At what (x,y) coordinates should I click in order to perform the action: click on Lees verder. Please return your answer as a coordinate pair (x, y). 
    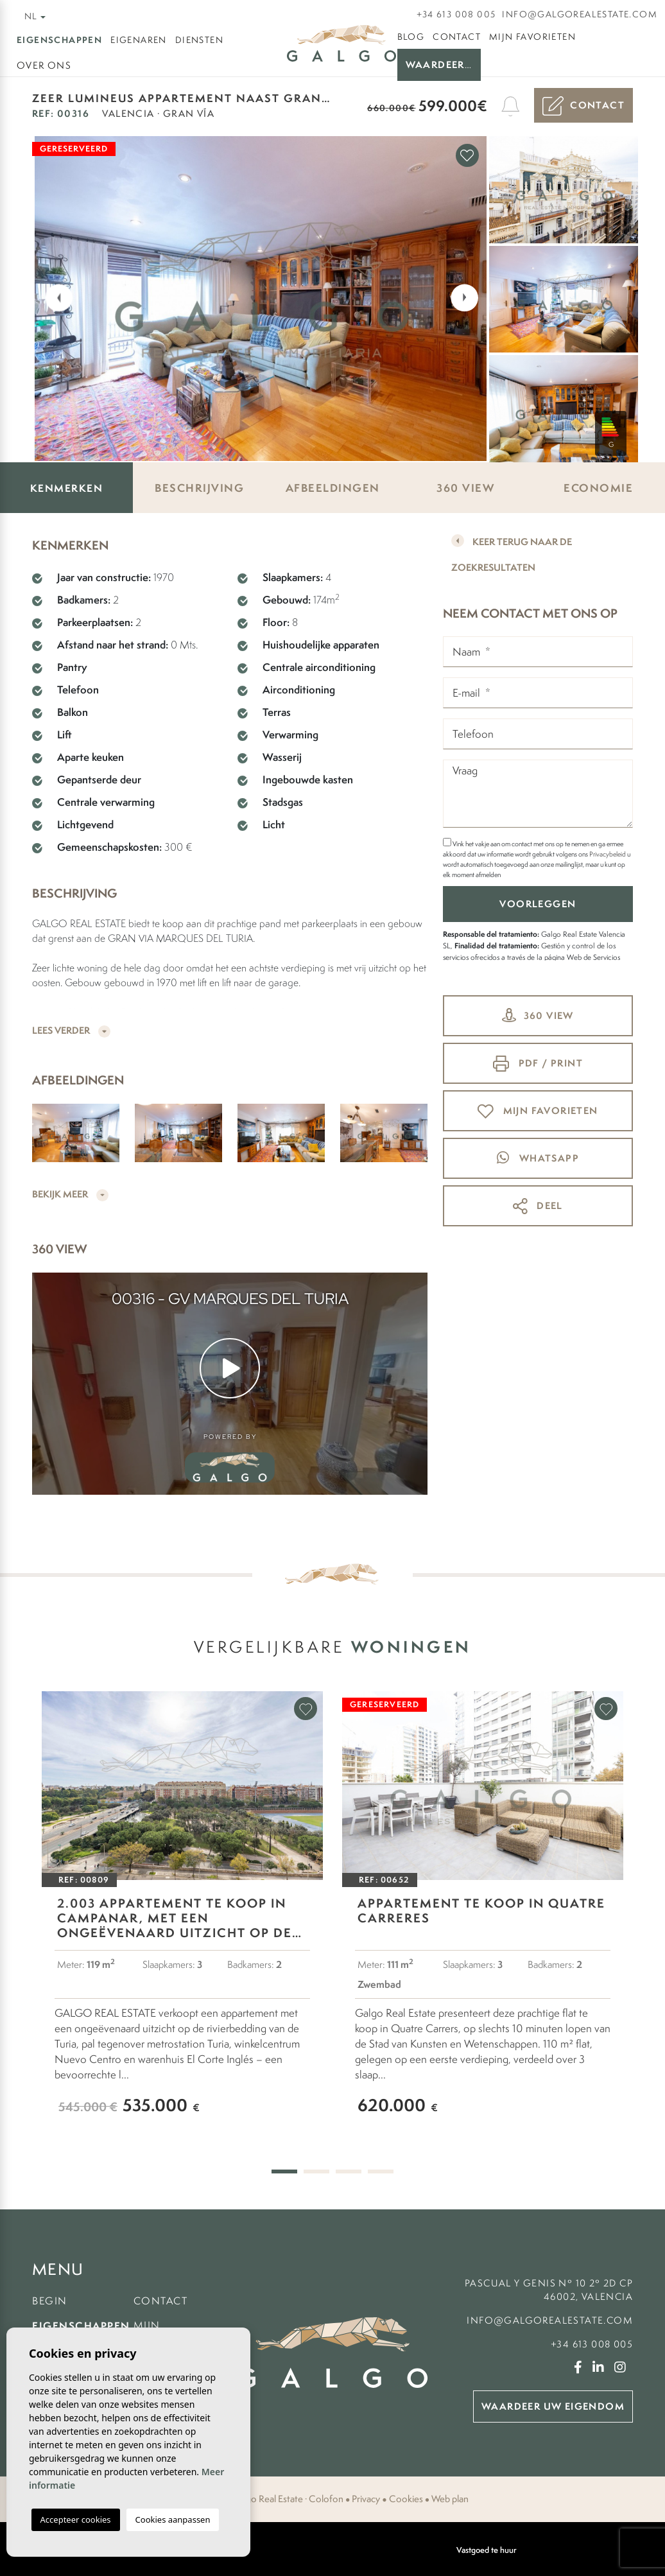
    Looking at the image, I should click on (71, 1031).